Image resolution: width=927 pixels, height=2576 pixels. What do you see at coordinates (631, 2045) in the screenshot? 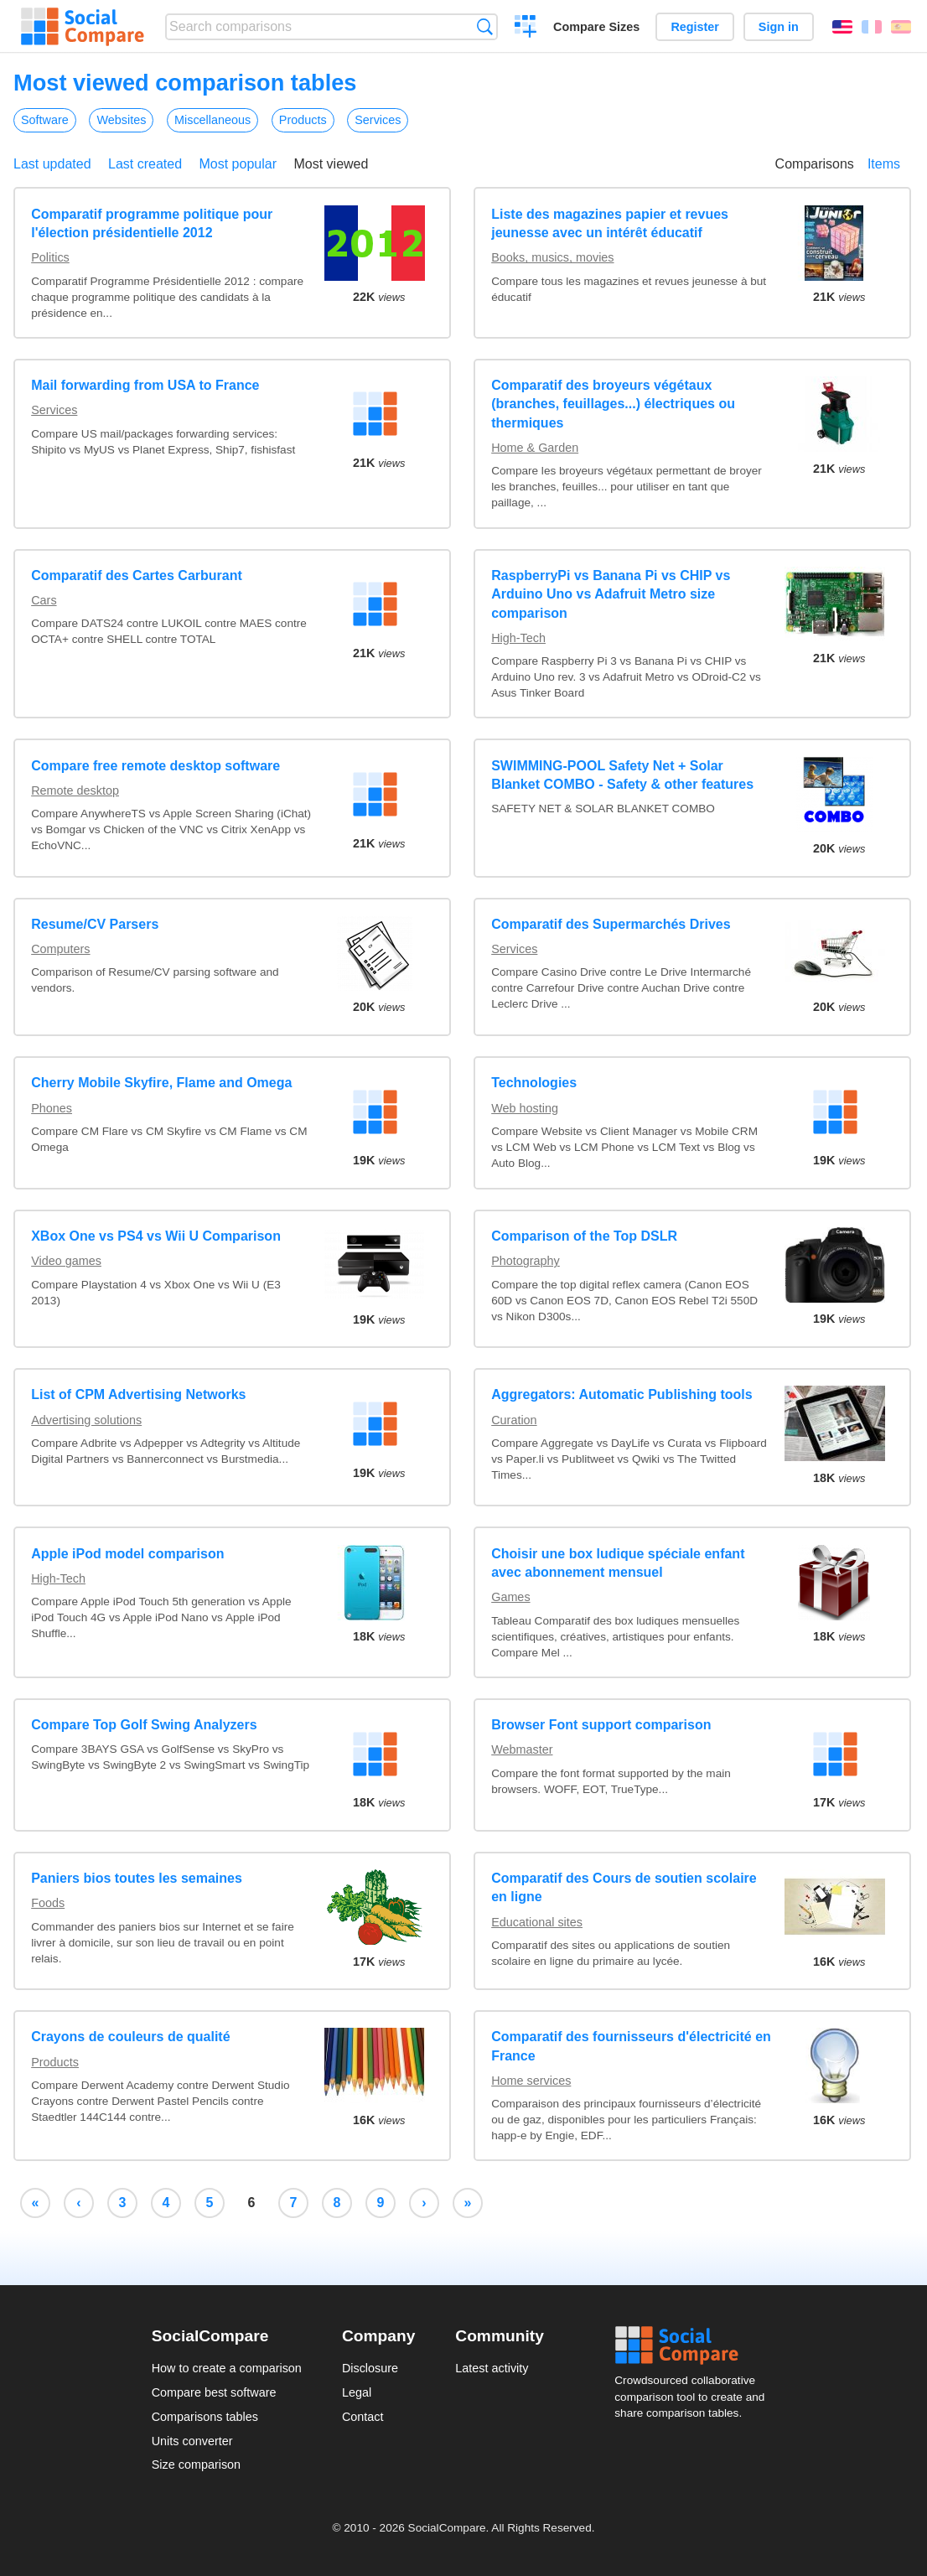
I see `Comparatif des fournisseurs d'électricité en France` at bounding box center [631, 2045].